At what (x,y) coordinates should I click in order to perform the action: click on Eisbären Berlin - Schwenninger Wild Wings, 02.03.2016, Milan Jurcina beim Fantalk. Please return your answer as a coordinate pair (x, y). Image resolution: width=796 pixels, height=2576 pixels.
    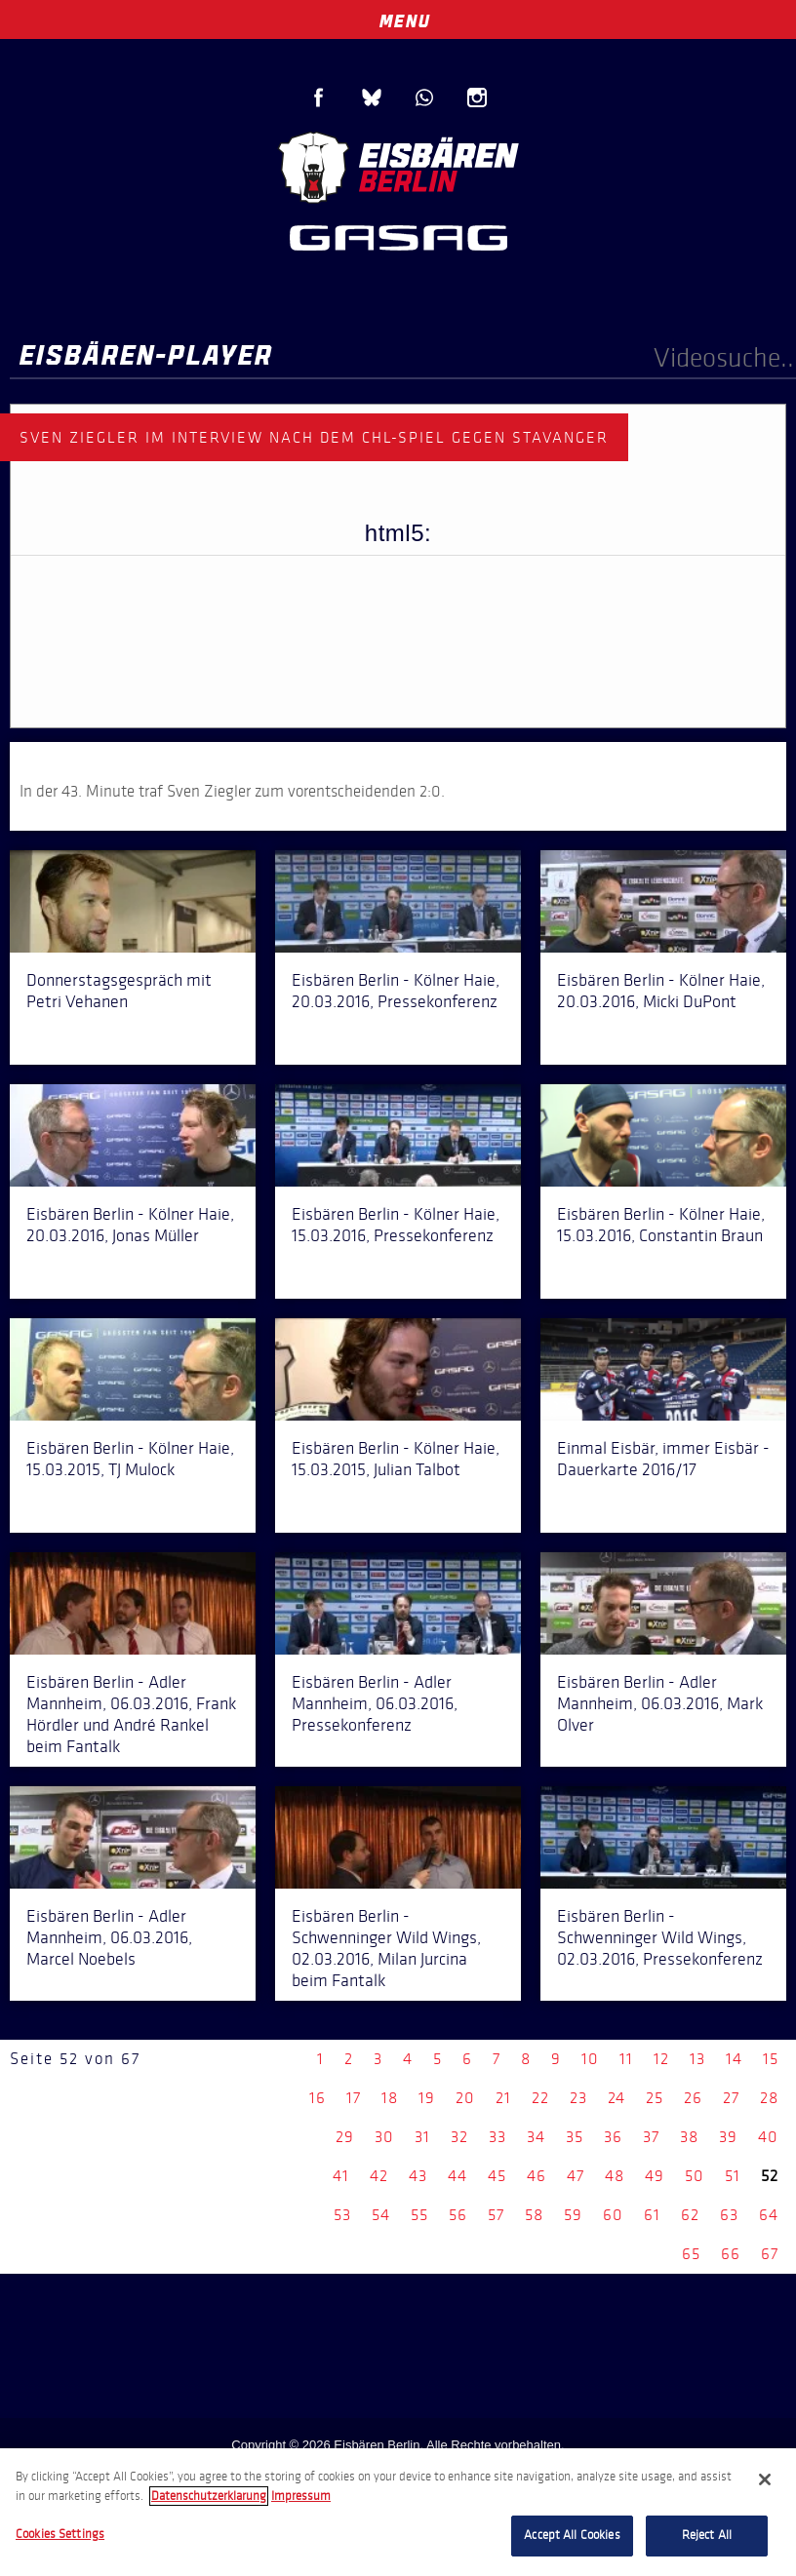
    Looking at the image, I should click on (386, 1948).